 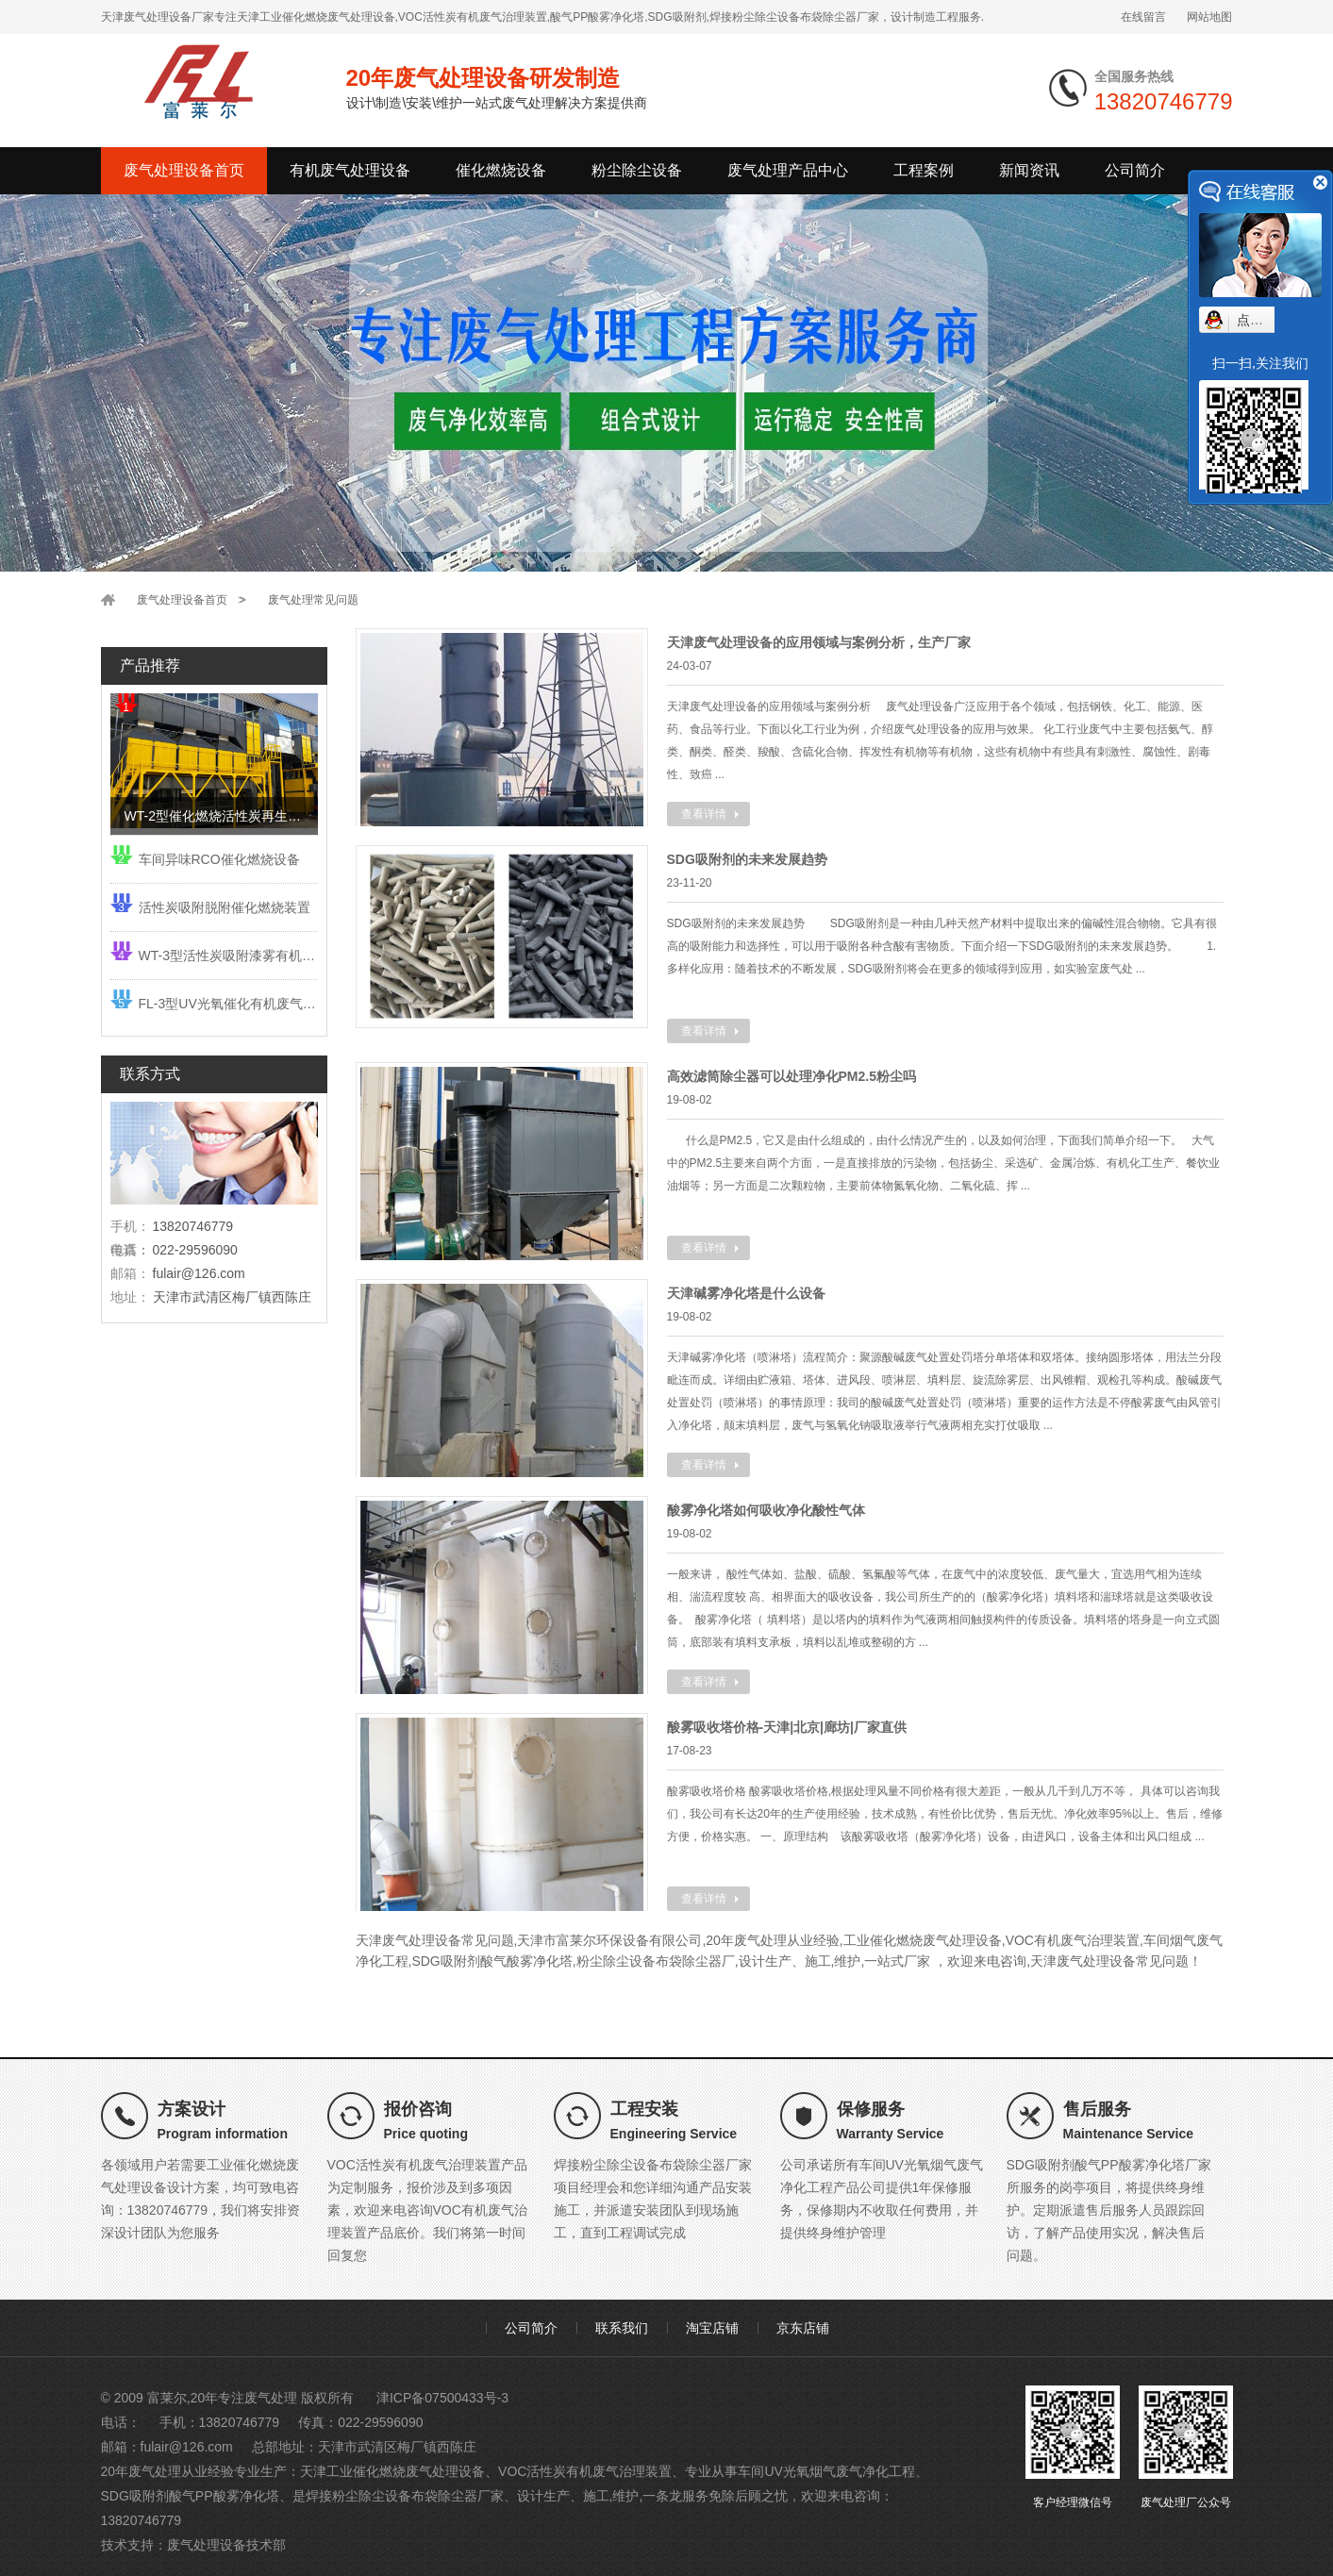 What do you see at coordinates (637, 170) in the screenshot?
I see `粉尘除尘设备` at bounding box center [637, 170].